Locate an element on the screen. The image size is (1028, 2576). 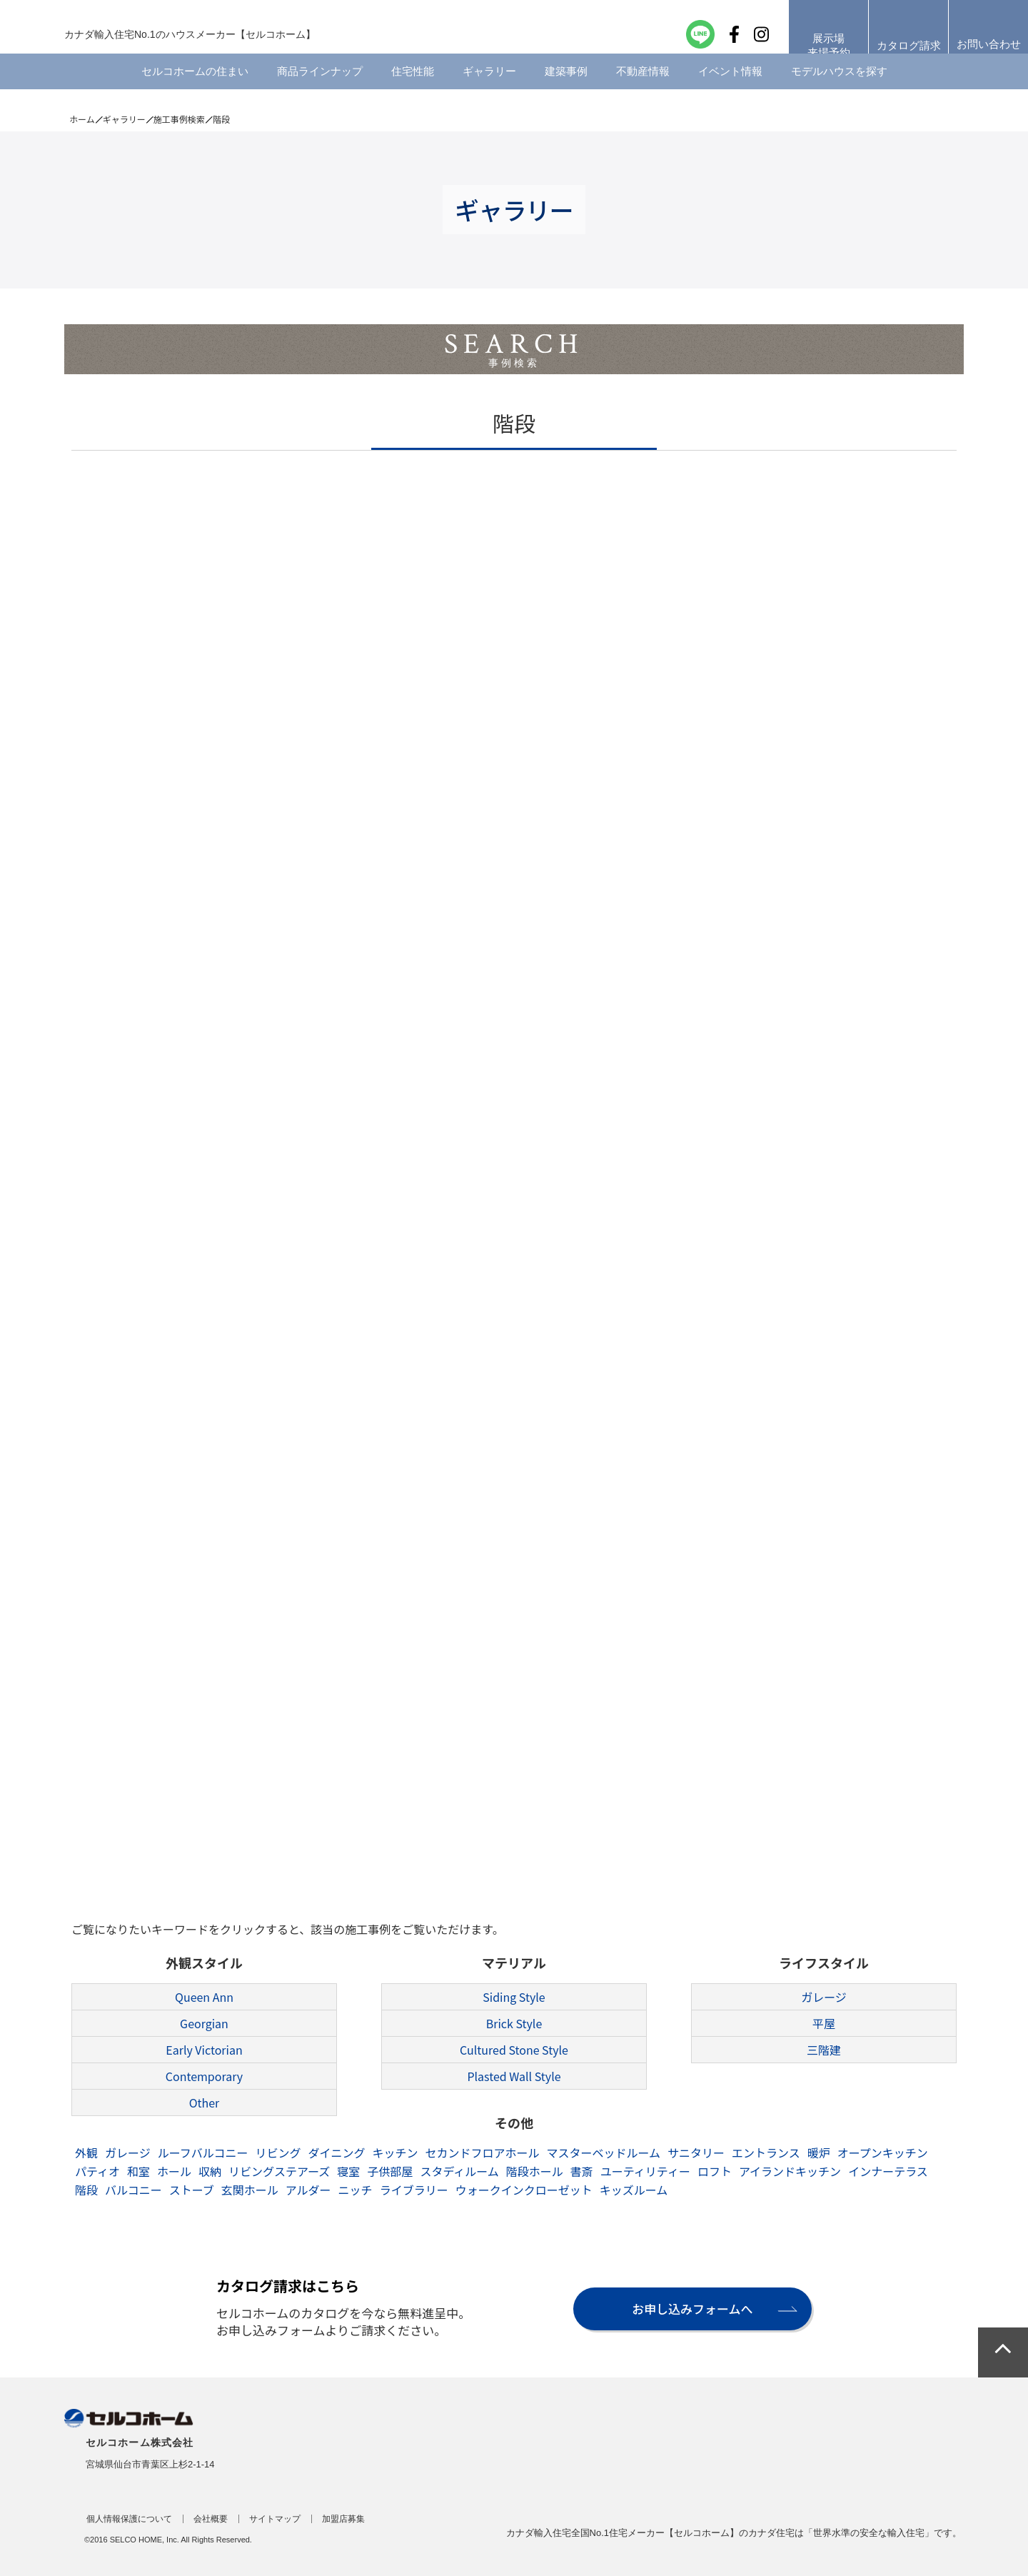
ライブラリー is located at coordinates (414, 2189).